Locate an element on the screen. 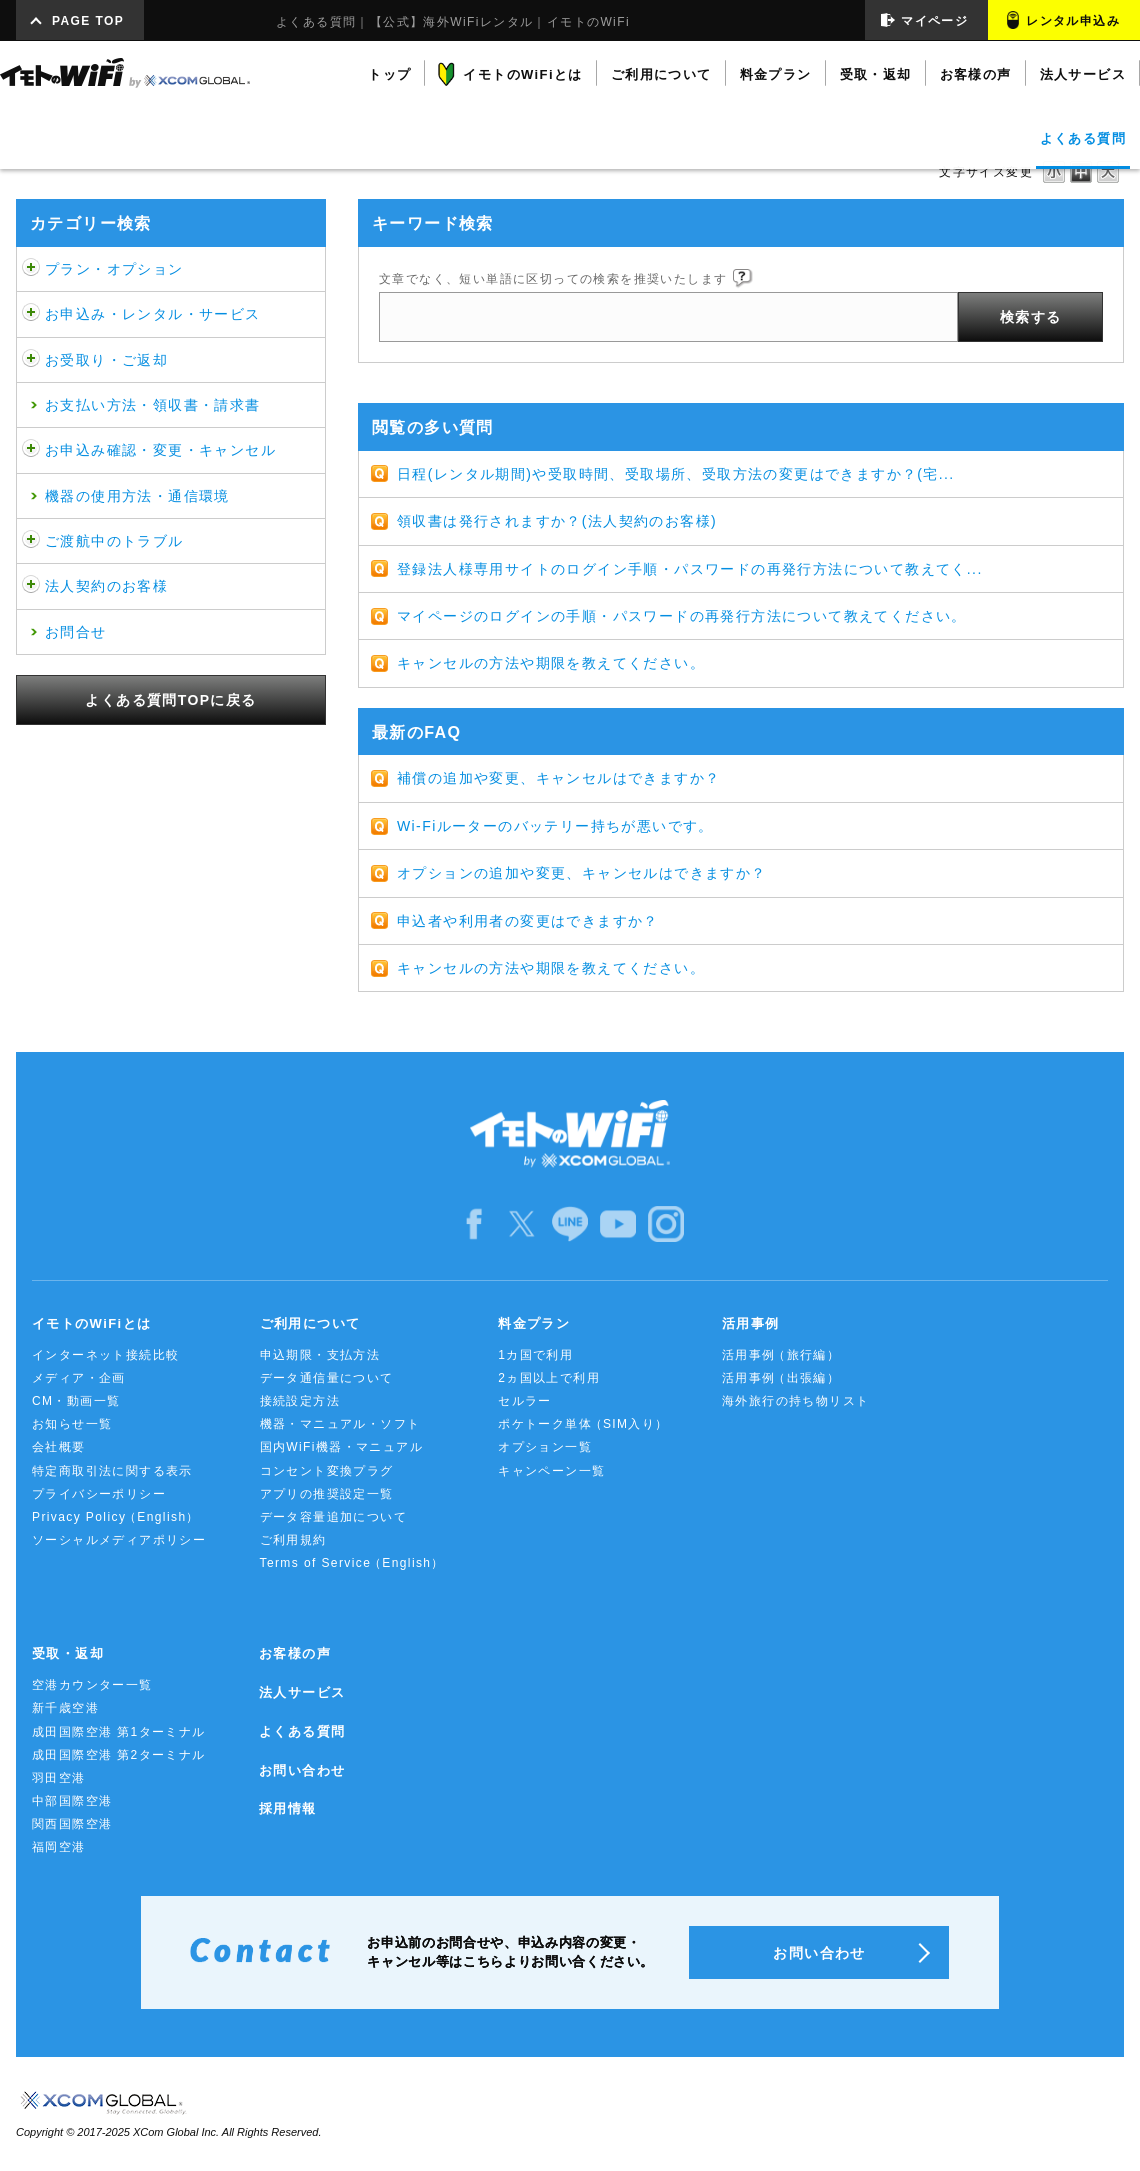  お問合せ is located at coordinates (76, 632).